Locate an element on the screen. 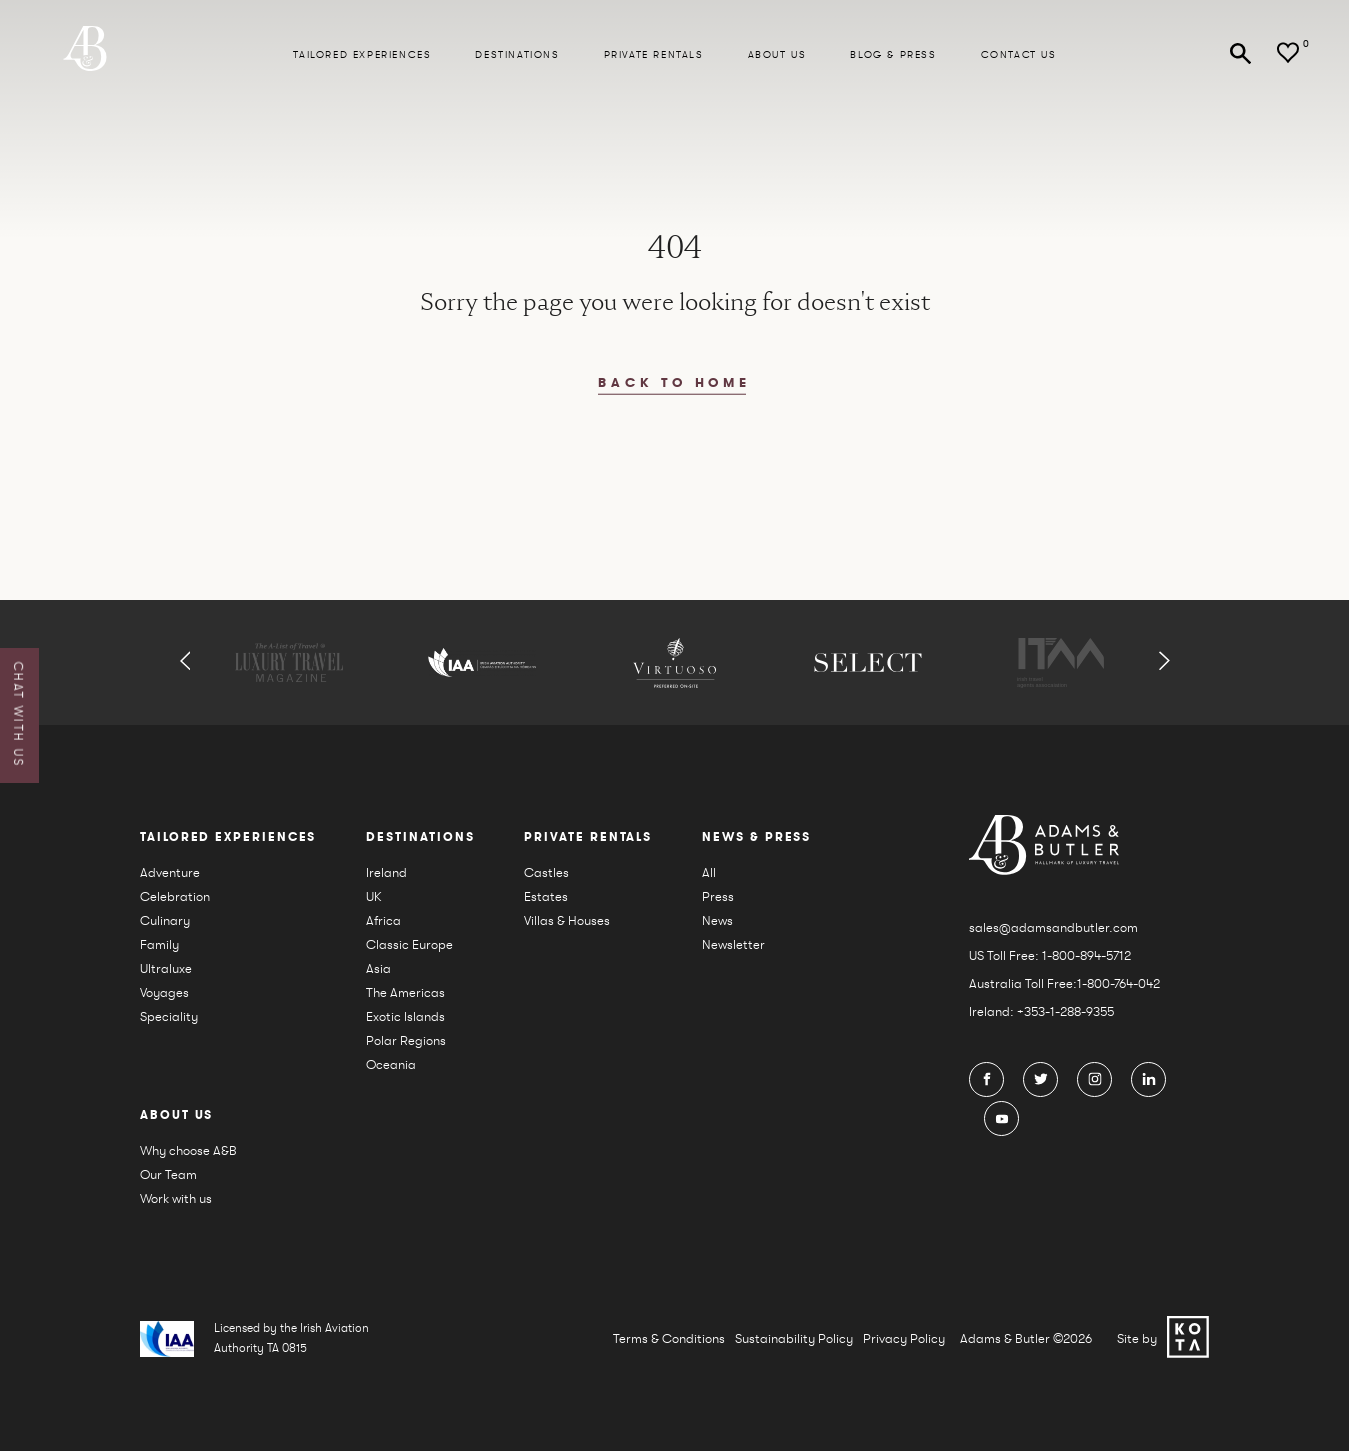 The width and height of the screenshot is (1349, 1451). Villas & Houses is located at coordinates (567, 920).